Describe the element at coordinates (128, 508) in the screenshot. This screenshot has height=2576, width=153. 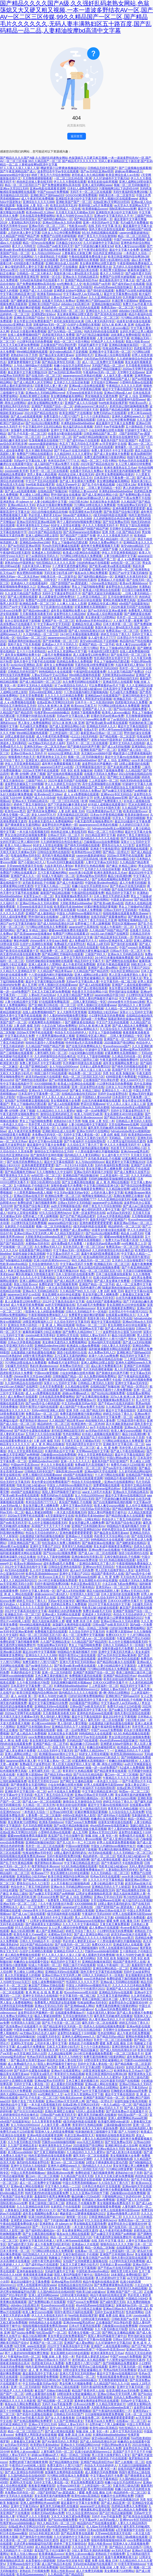
I see `亚洲色播爱爱爱爱爱爱爱` at that location.